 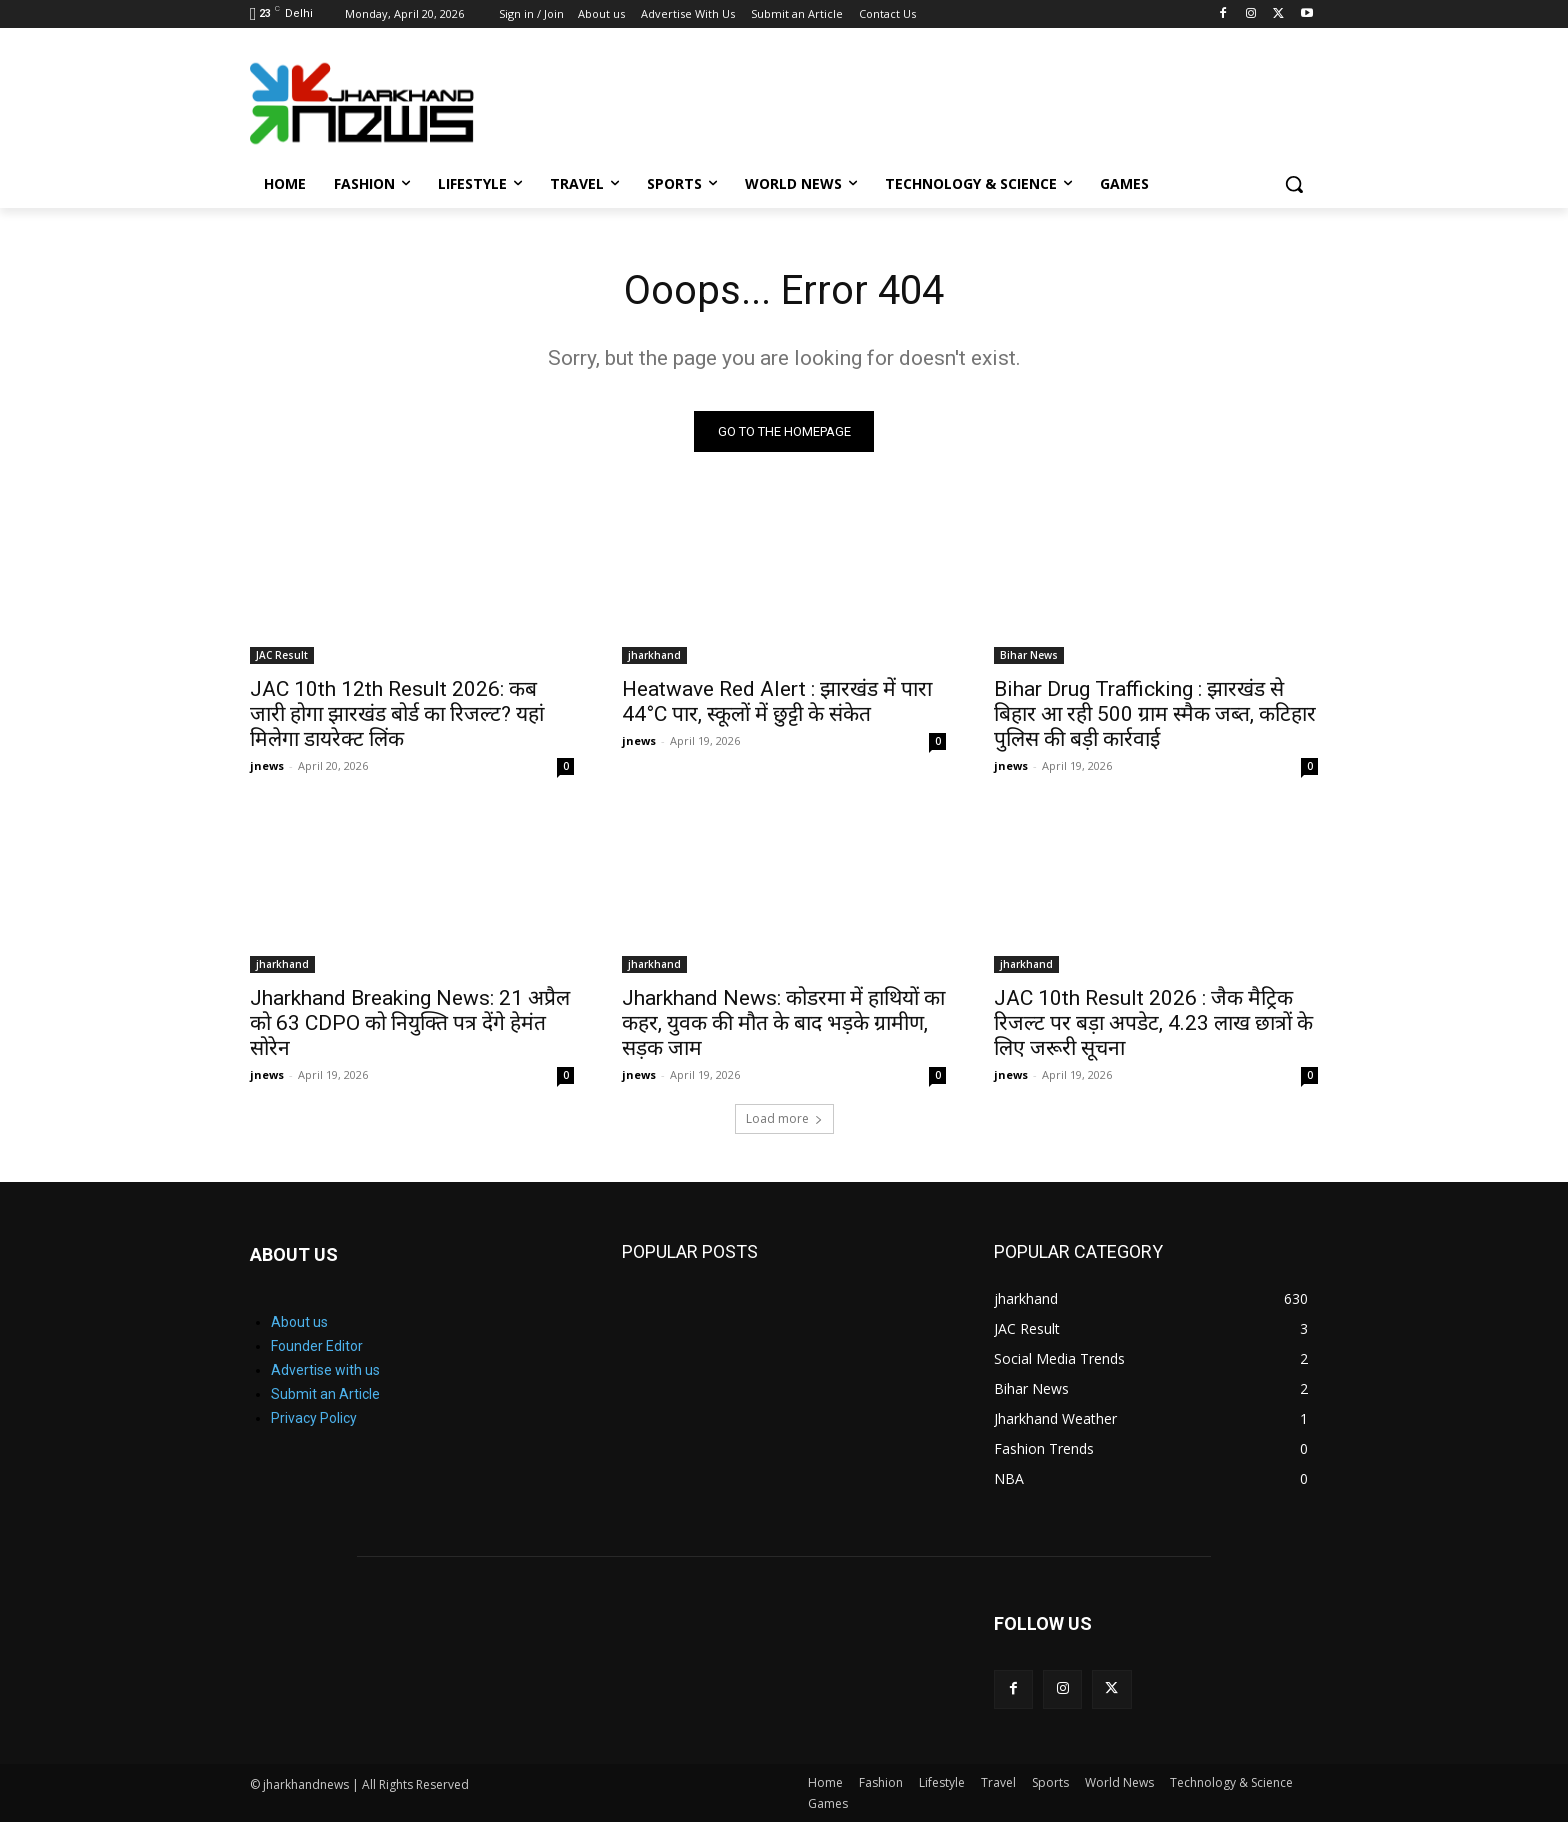 I want to click on Load more, so click(x=784, y=1118).